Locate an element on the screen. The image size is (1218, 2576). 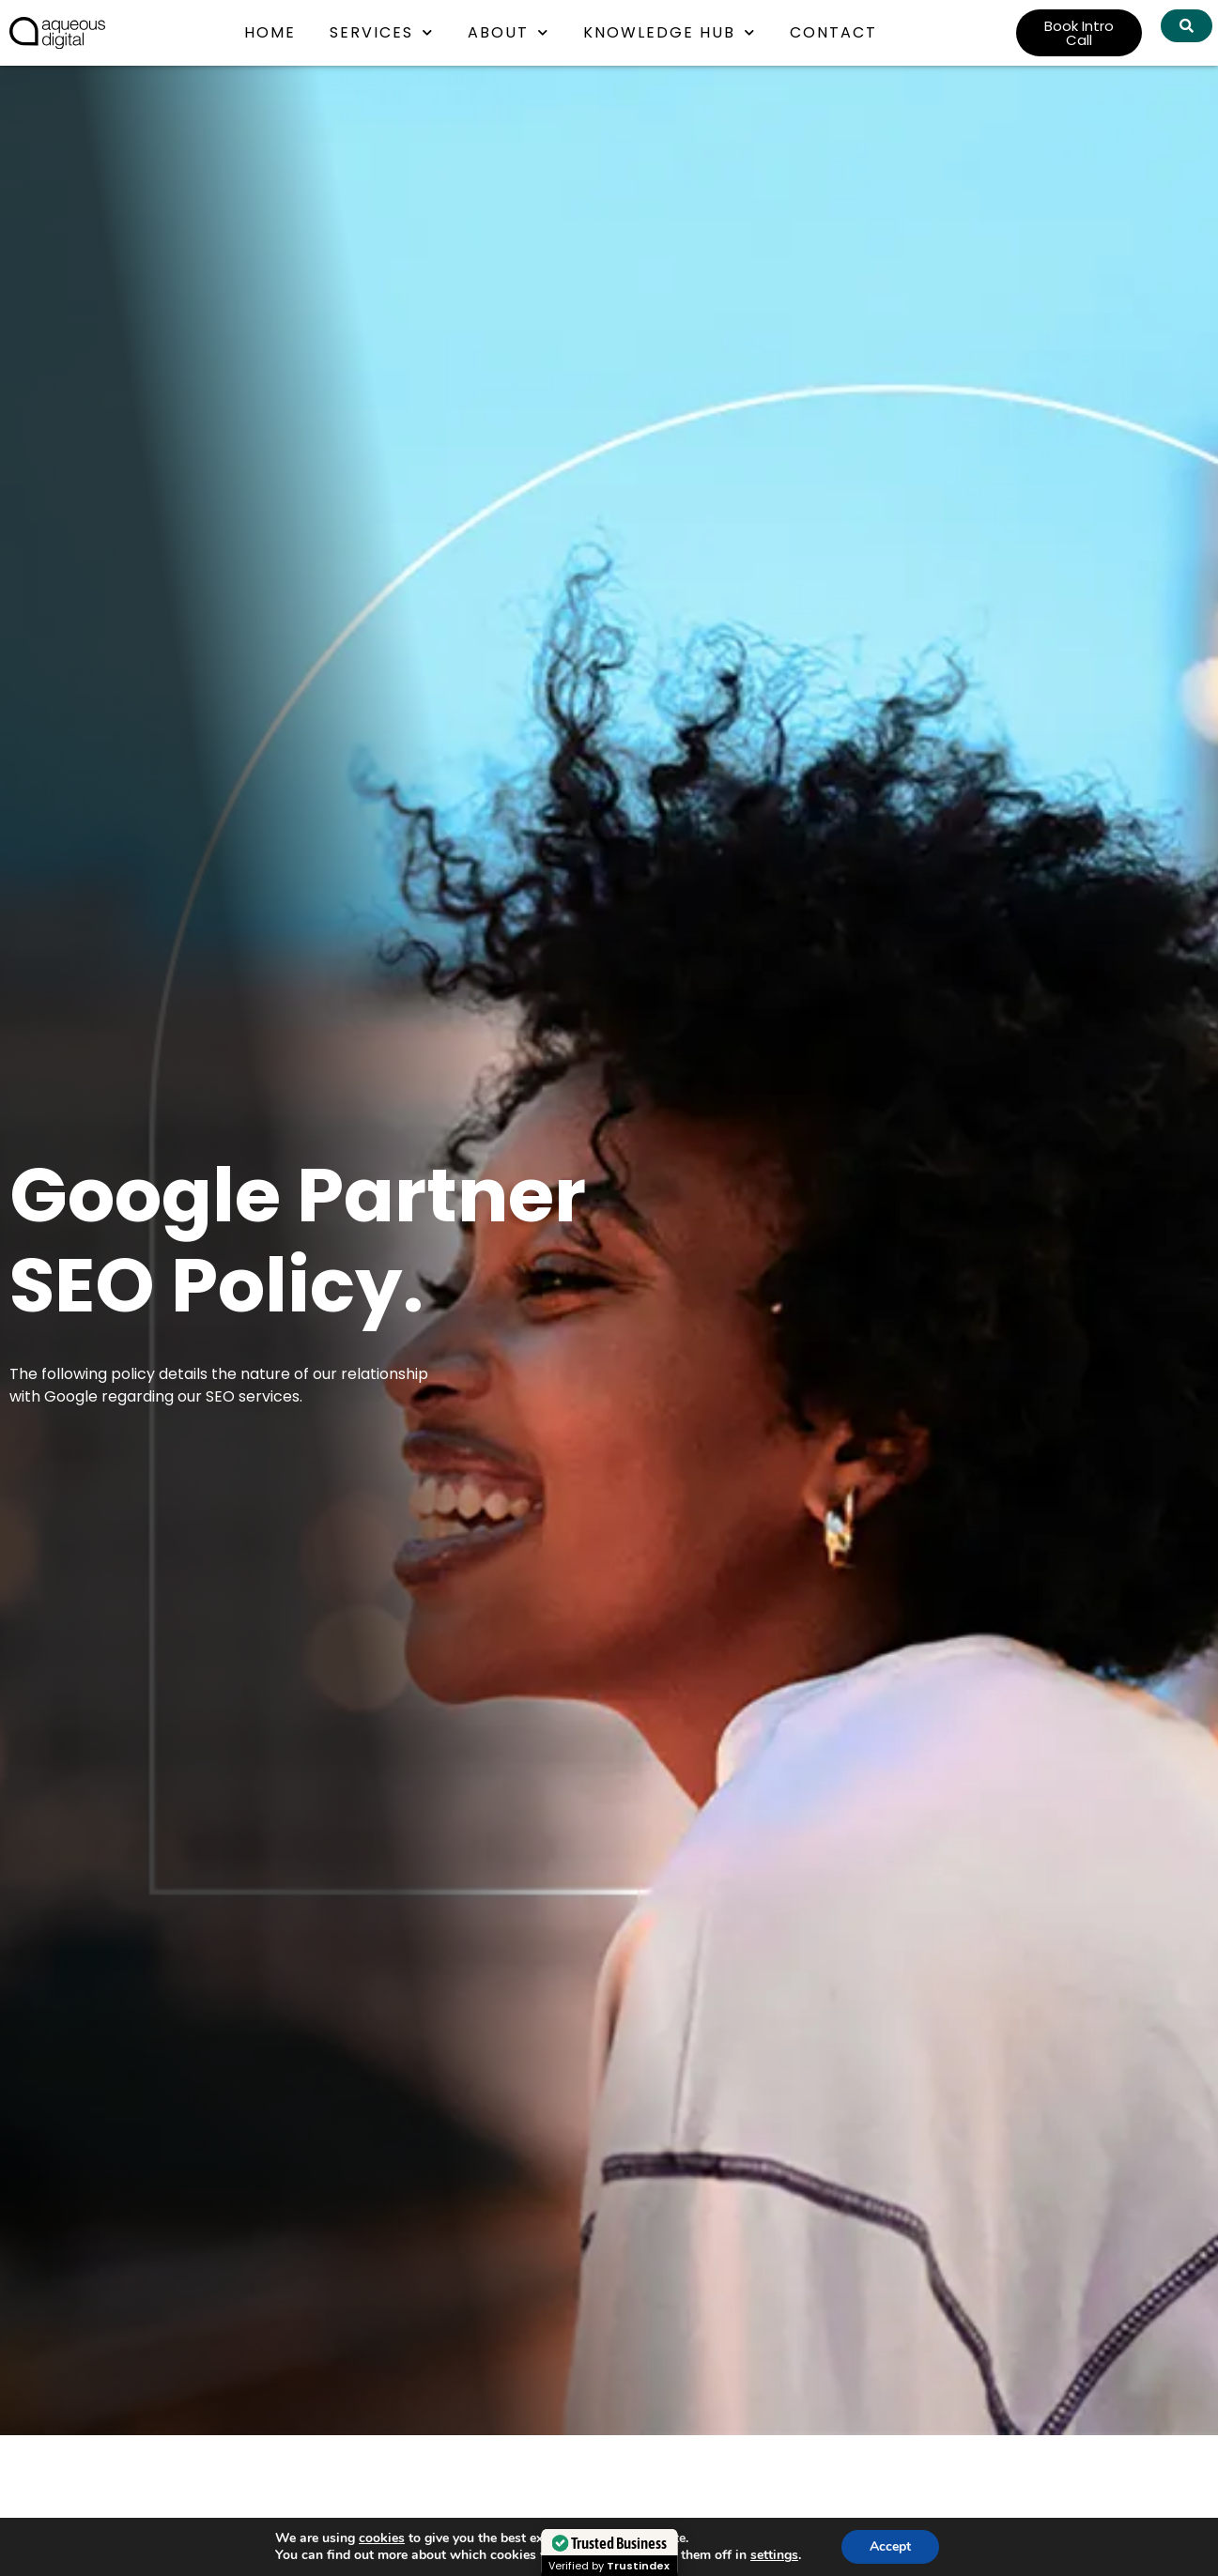
settings is located at coordinates (774, 2555).